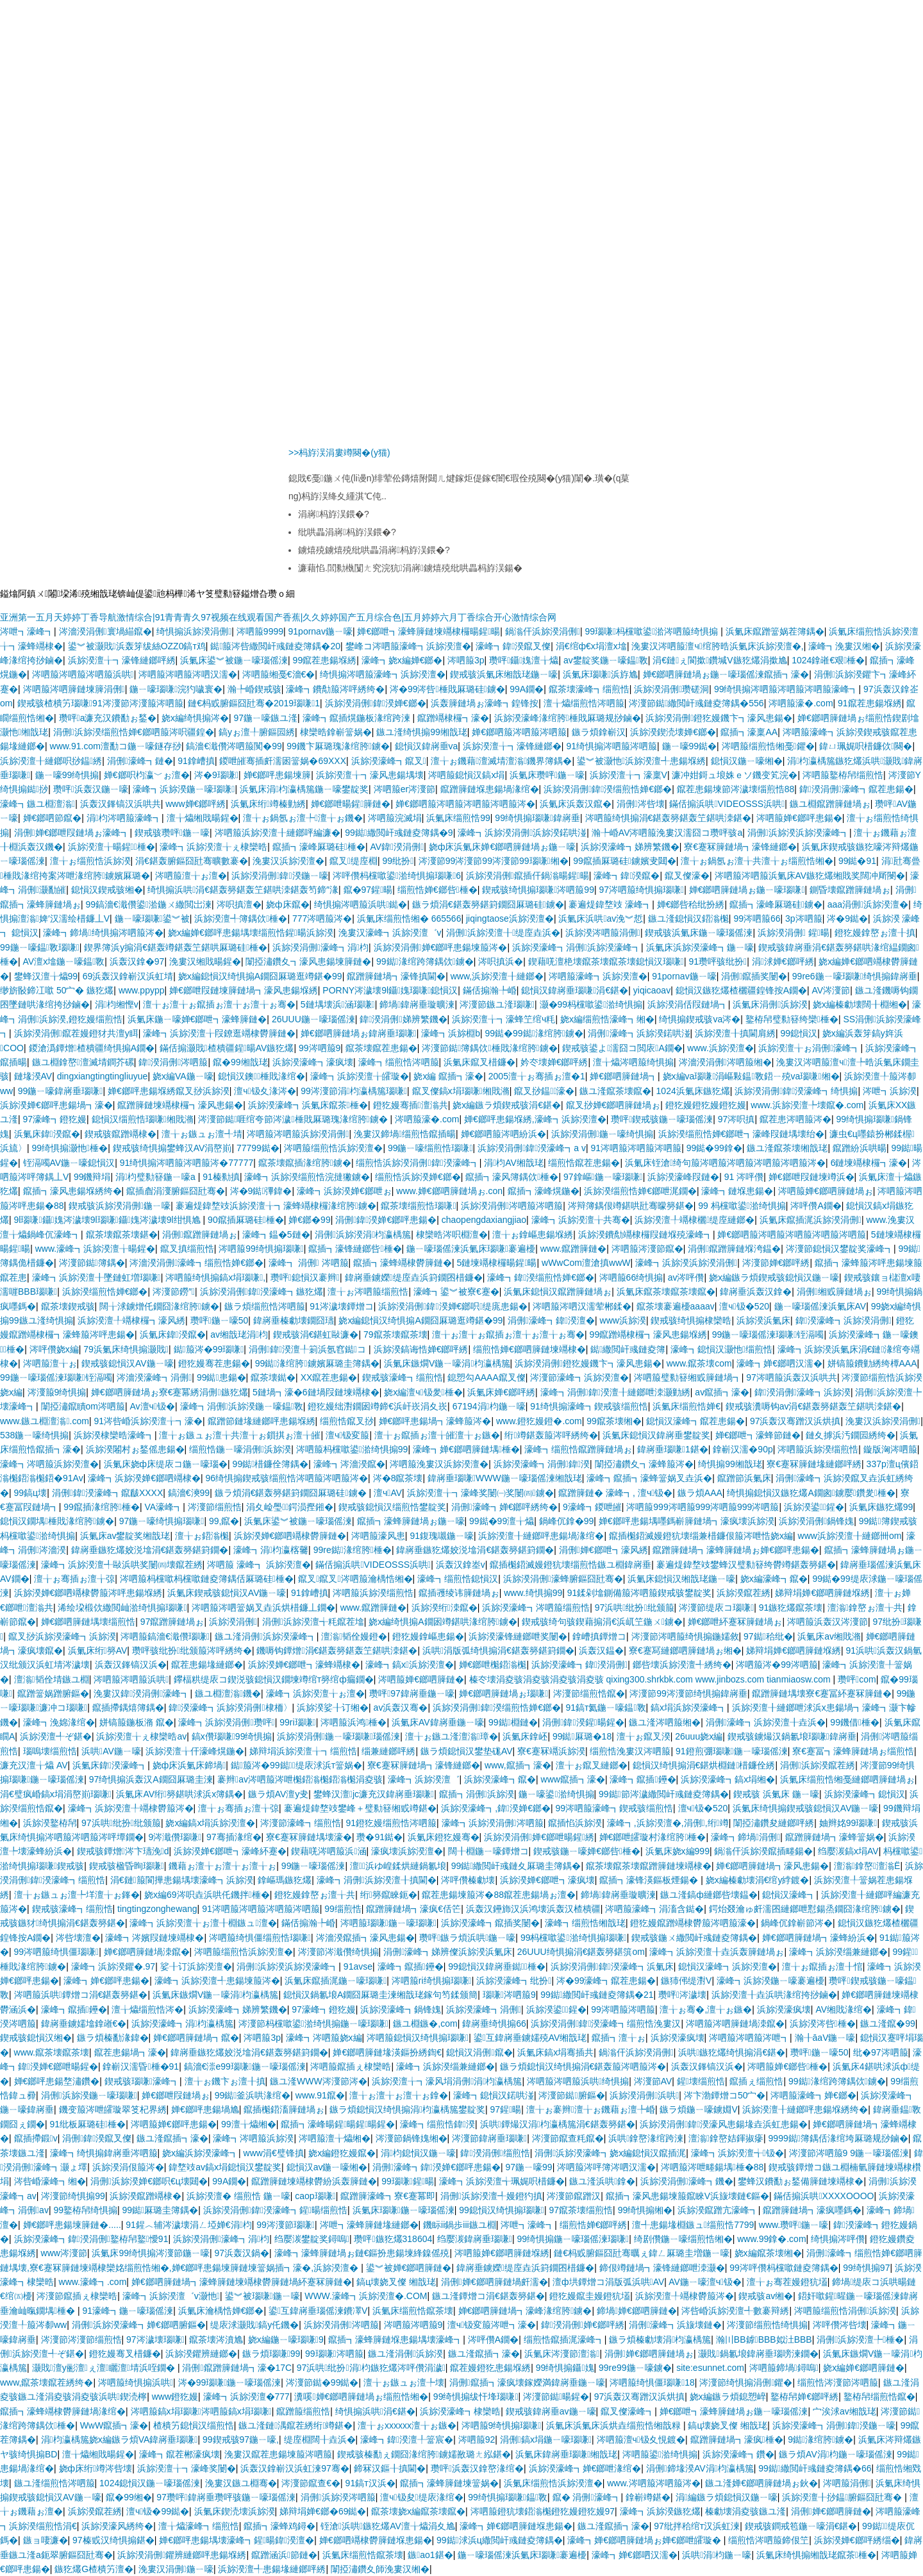 This screenshot has width=923, height=2576. I want to click on 涓€璧疯崏鎬х埍涓嶅崱瑙嗛, so click(56, 1794).